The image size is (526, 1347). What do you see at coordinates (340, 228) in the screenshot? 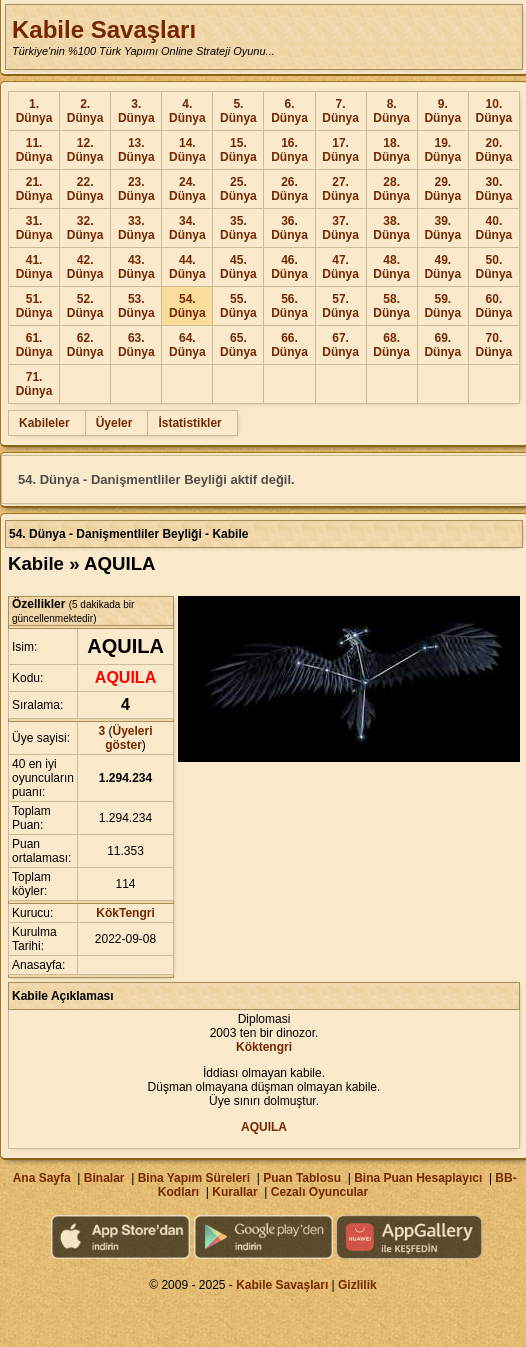
I see `37. Dünya` at bounding box center [340, 228].